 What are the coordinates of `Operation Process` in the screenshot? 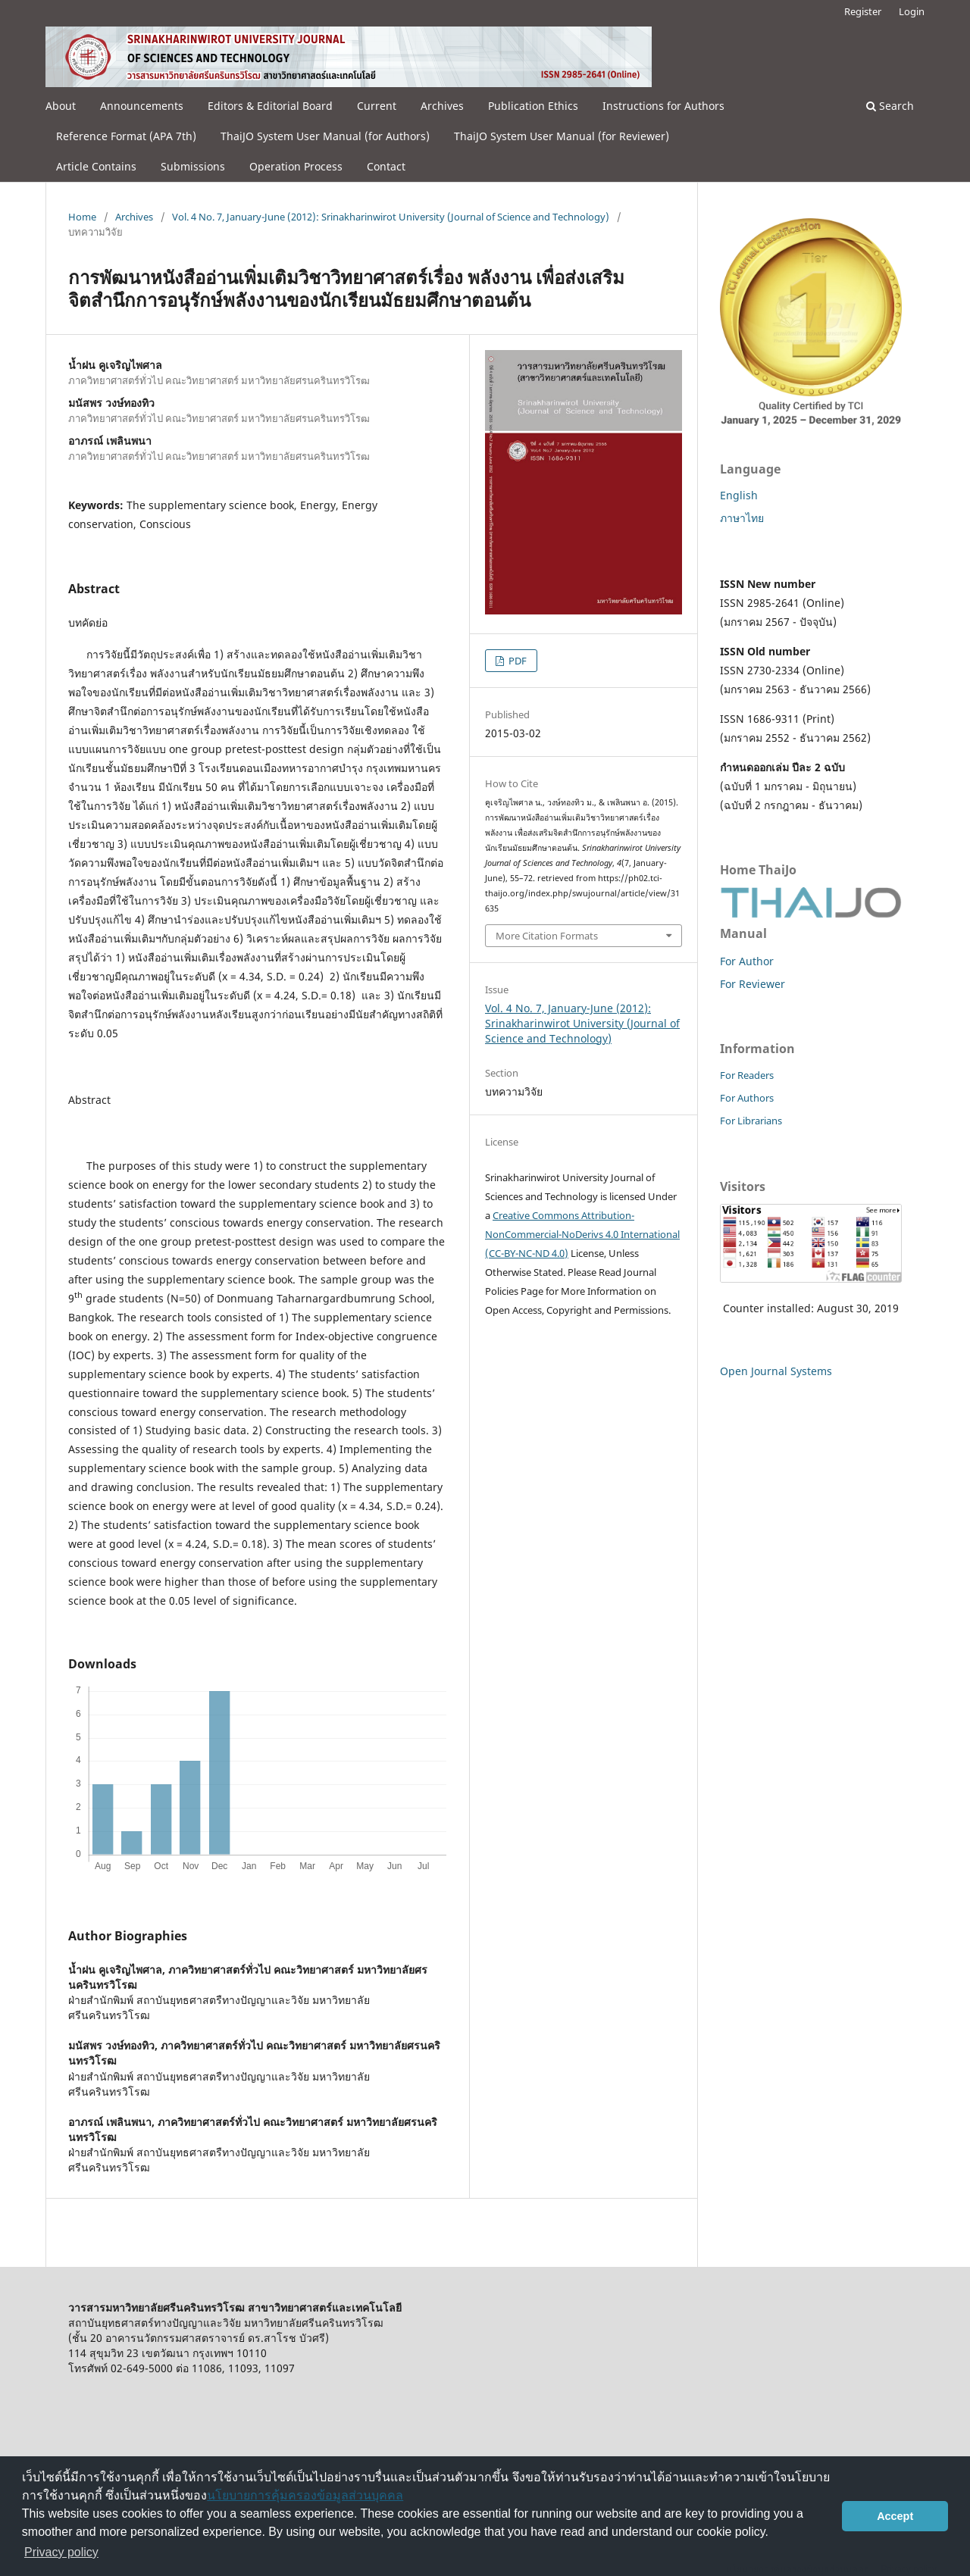 It's located at (296, 166).